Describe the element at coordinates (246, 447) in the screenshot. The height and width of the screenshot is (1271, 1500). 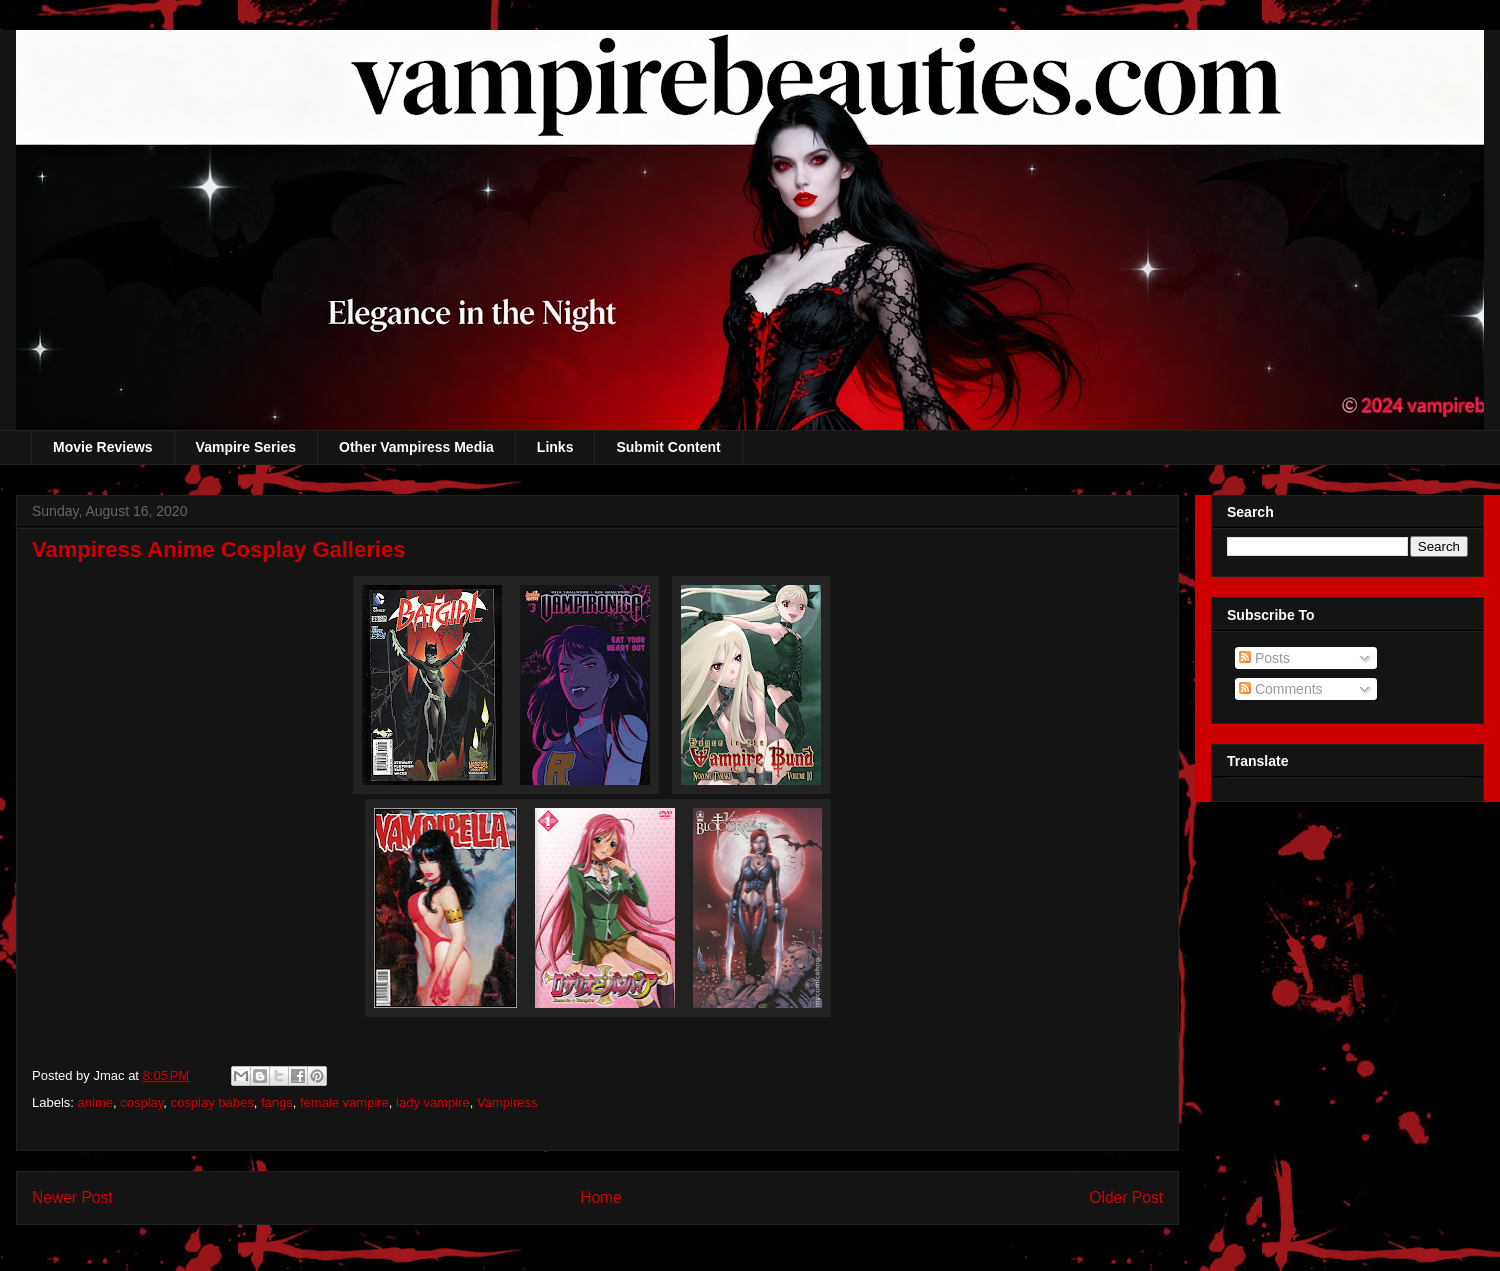
I see `Vampire Series` at that location.